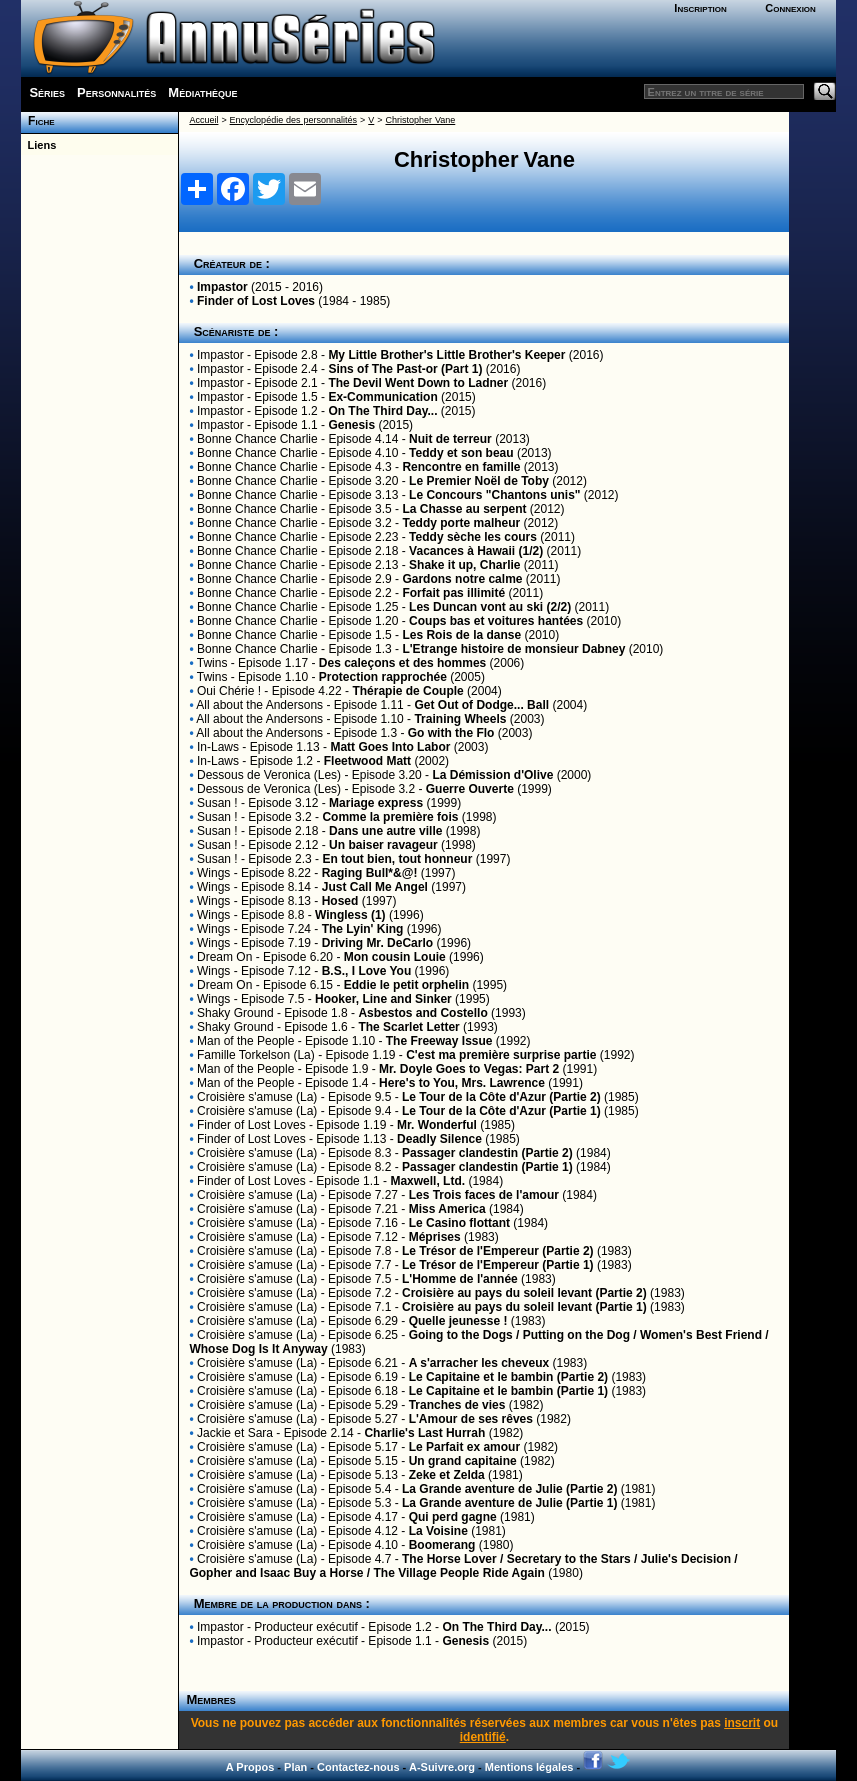 The image size is (857, 1781). What do you see at coordinates (116, 92) in the screenshot?
I see `Personnalités` at bounding box center [116, 92].